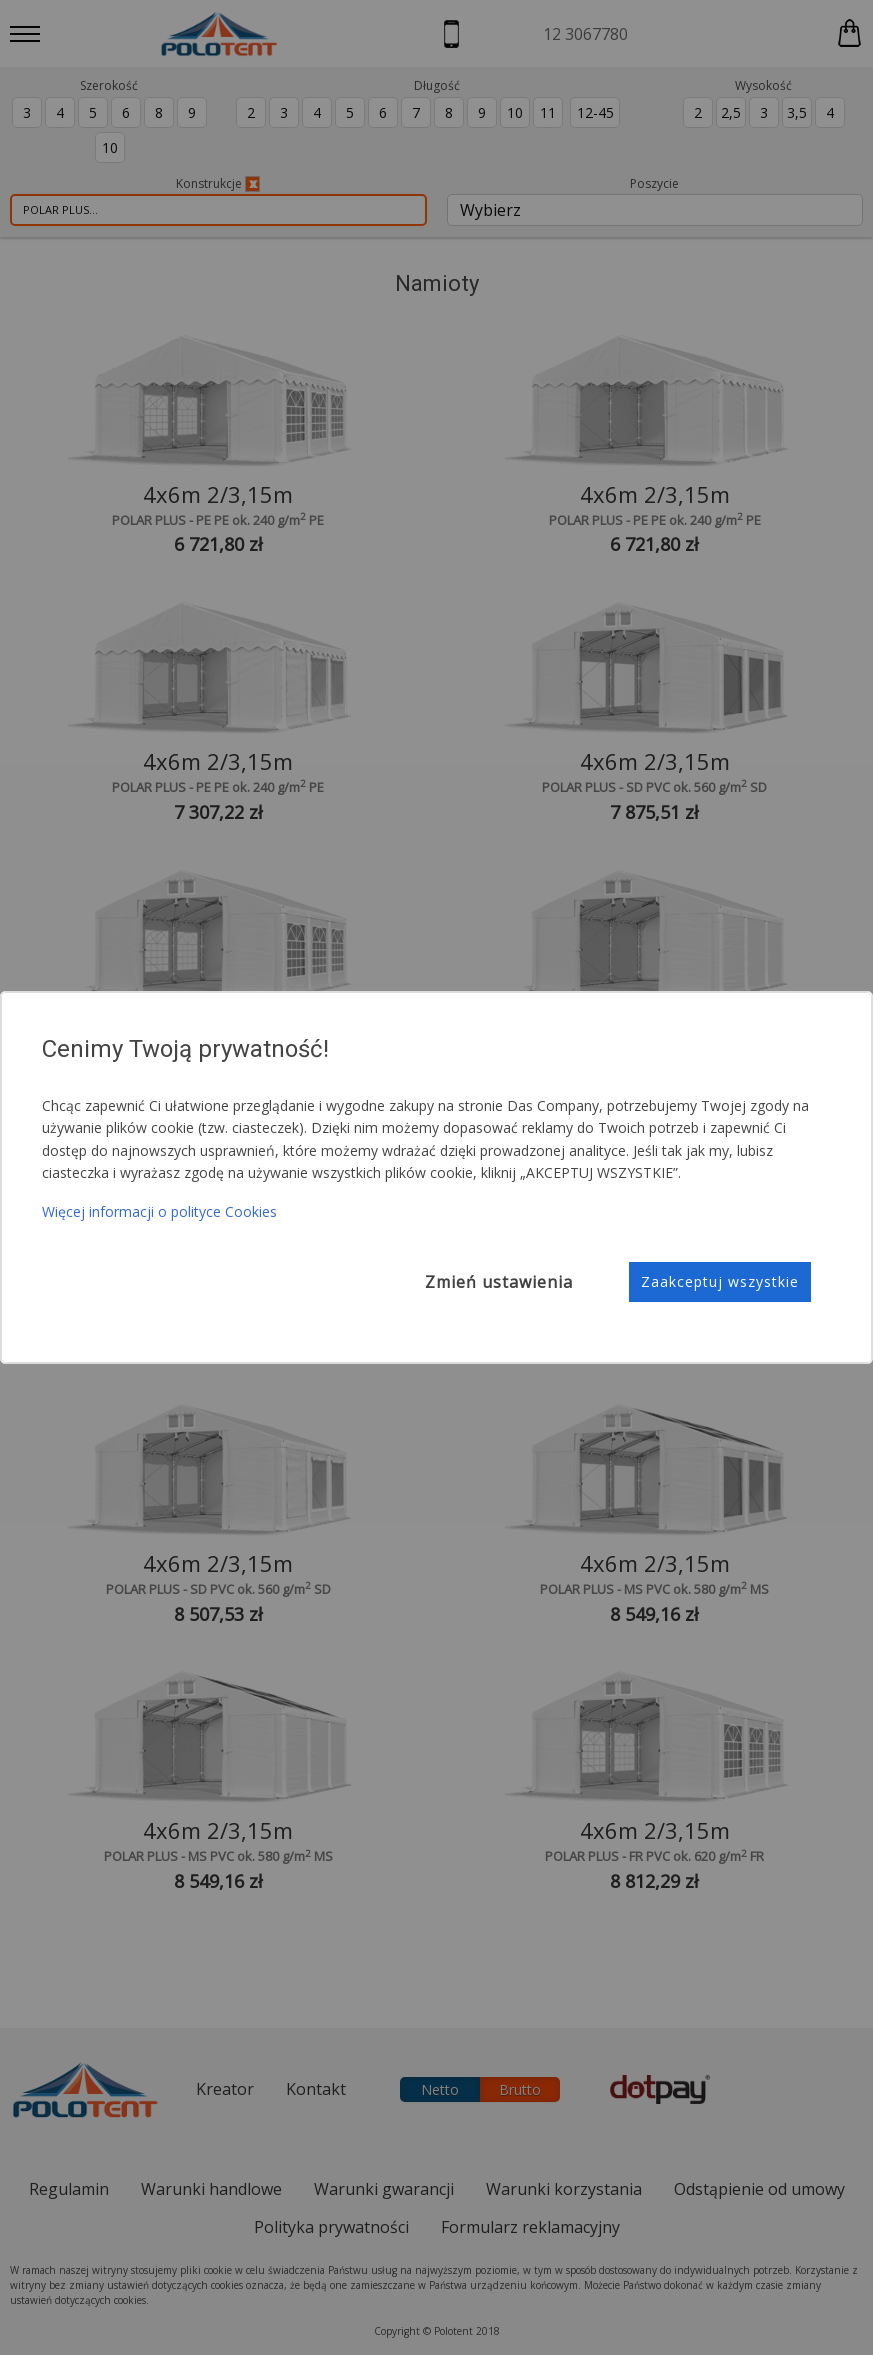  Describe the element at coordinates (159, 1211) in the screenshot. I see `Więcej informacji o polityce Cookies` at that location.